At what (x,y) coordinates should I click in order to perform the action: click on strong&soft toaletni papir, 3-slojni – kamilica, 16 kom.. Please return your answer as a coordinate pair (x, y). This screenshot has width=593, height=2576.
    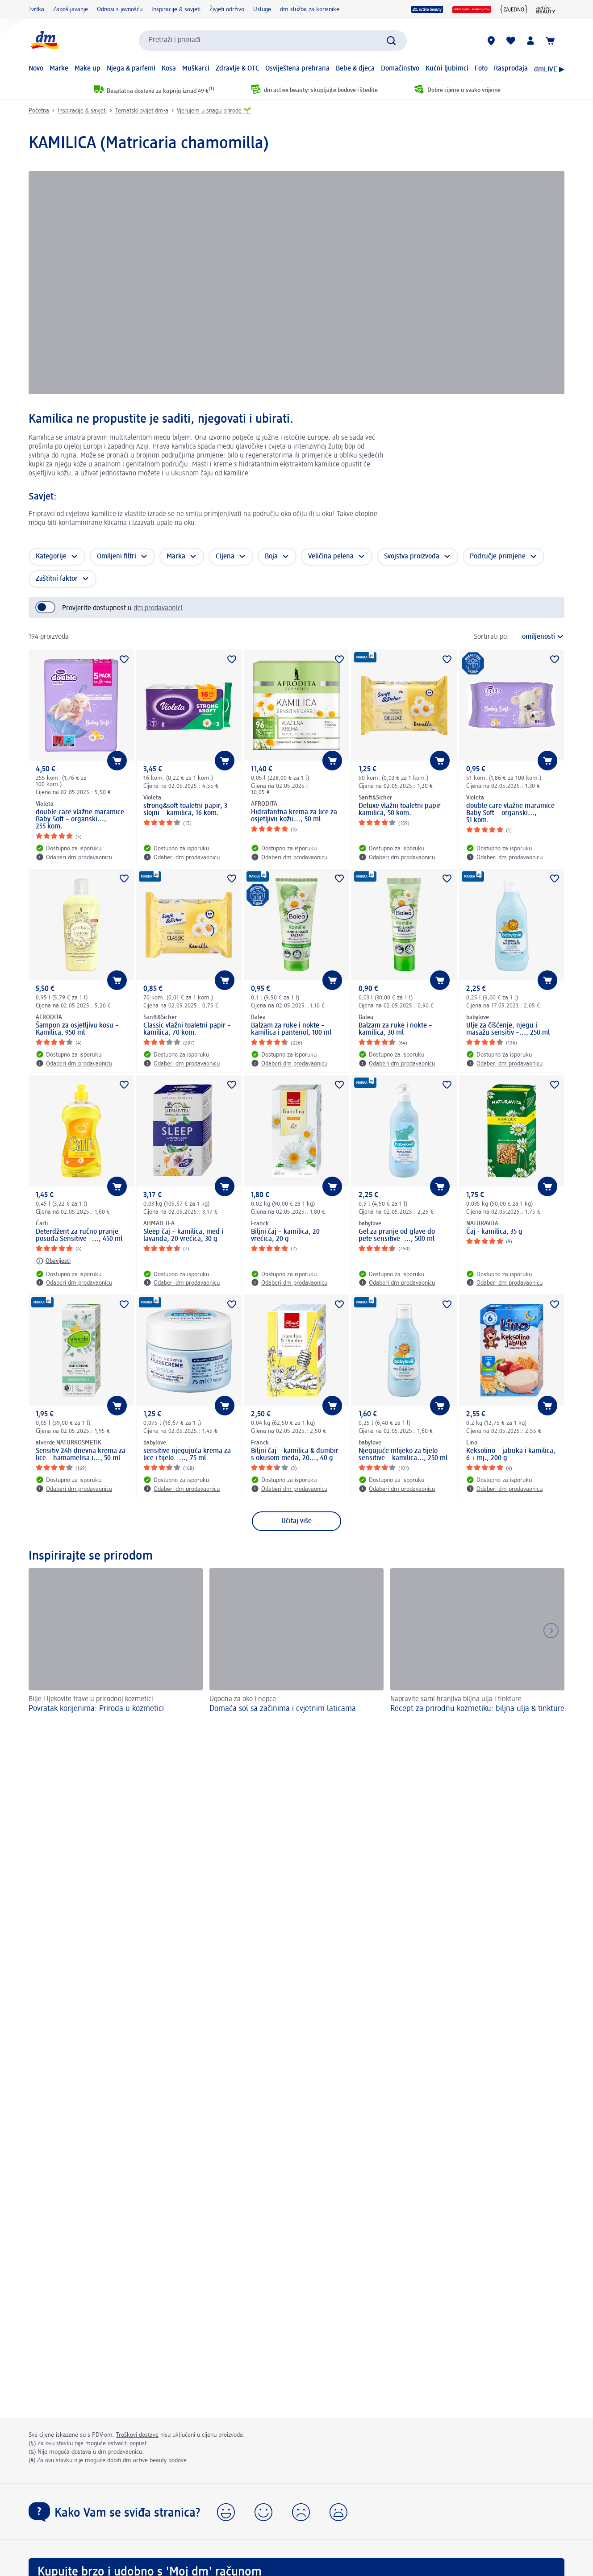
    Looking at the image, I should click on (186, 810).